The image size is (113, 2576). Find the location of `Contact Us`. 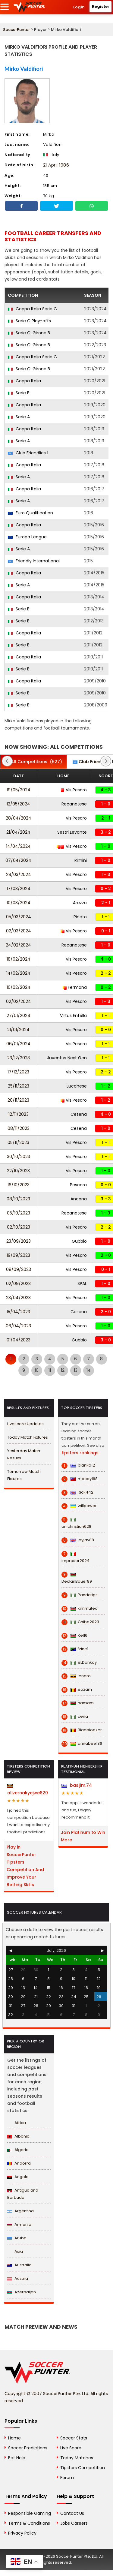

Contact Us is located at coordinates (72, 2513).